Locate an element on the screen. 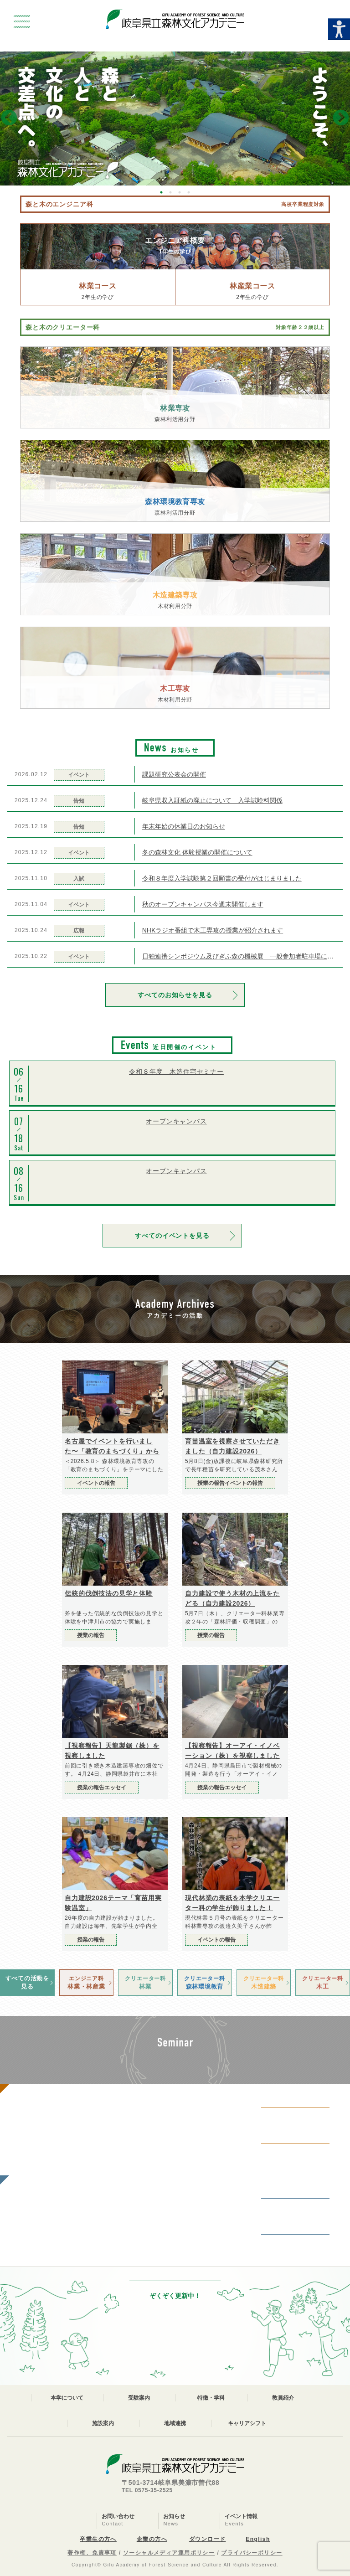 The image size is (350, 2576). 著作権、免責事項 is located at coordinates (92, 2553).